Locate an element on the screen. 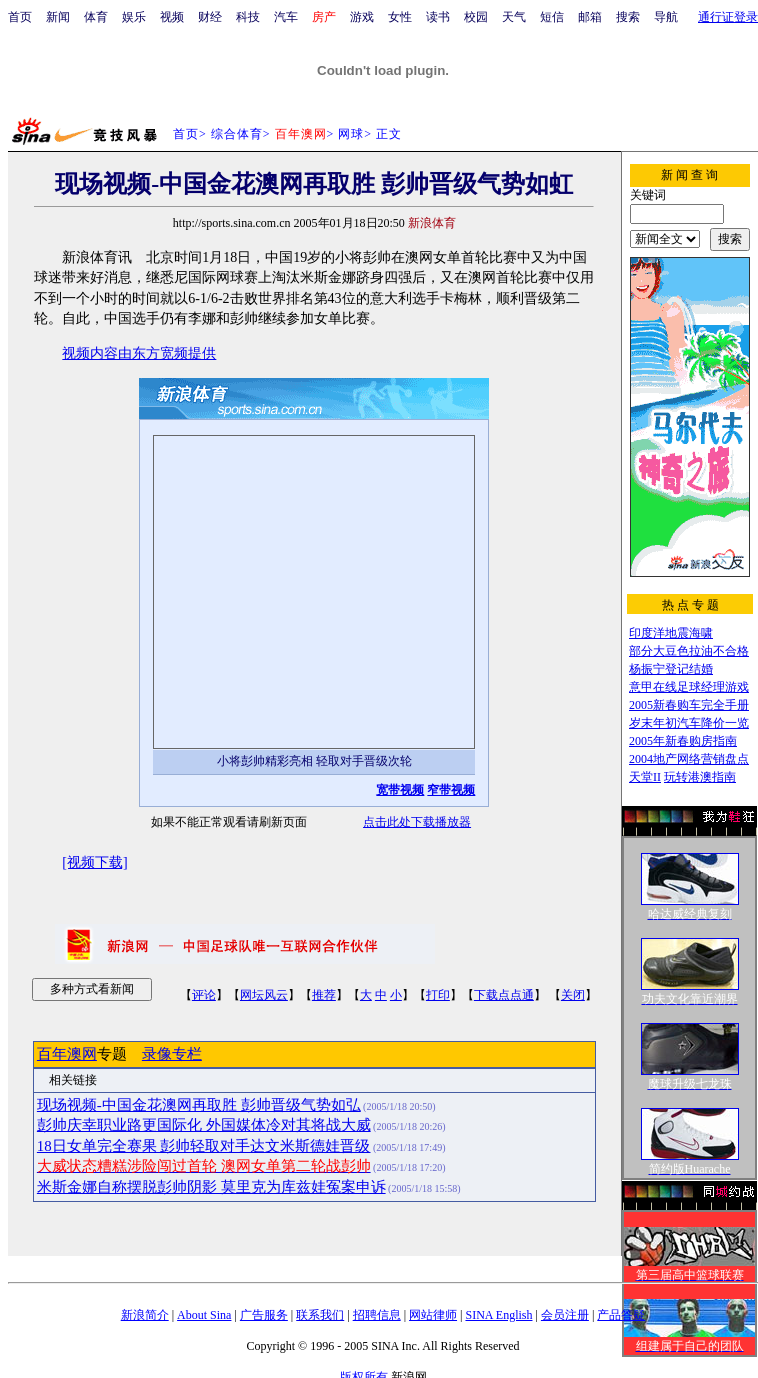 The image size is (758, 1378). 新浪简介 is located at coordinates (145, 1315).